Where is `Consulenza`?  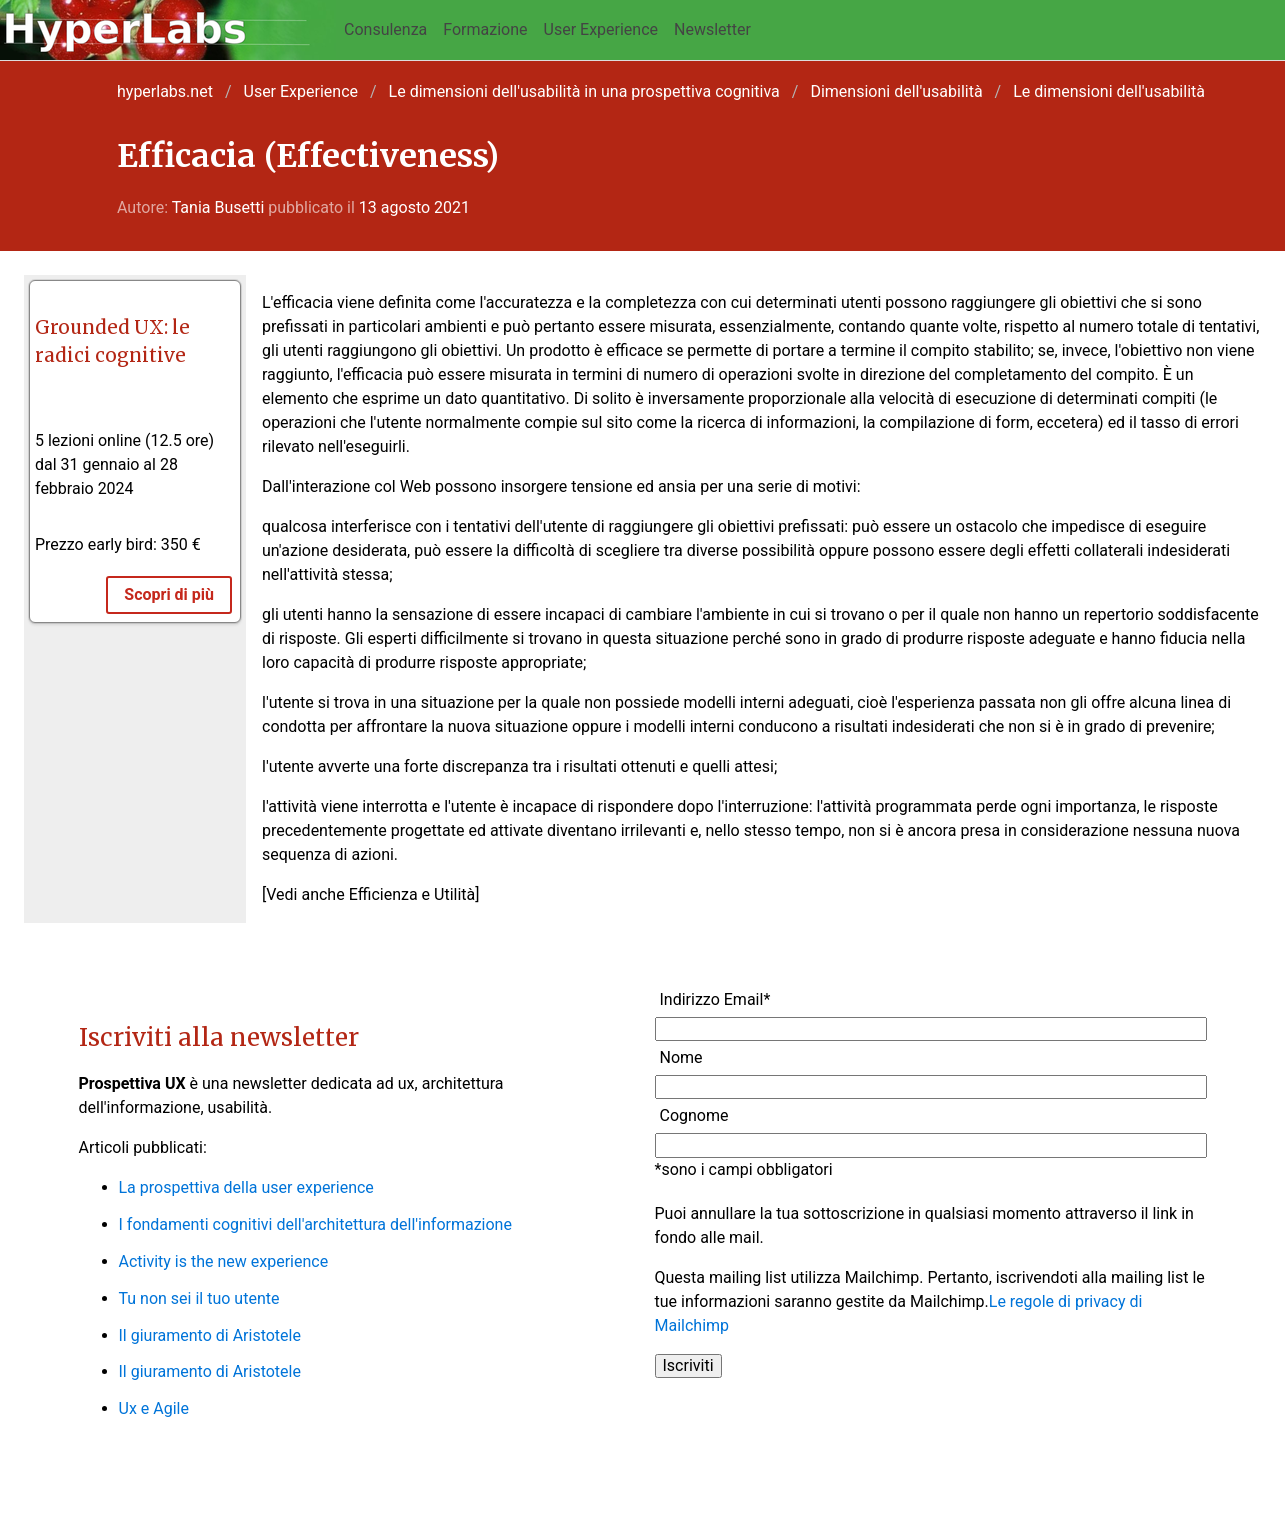 Consulenza is located at coordinates (385, 29).